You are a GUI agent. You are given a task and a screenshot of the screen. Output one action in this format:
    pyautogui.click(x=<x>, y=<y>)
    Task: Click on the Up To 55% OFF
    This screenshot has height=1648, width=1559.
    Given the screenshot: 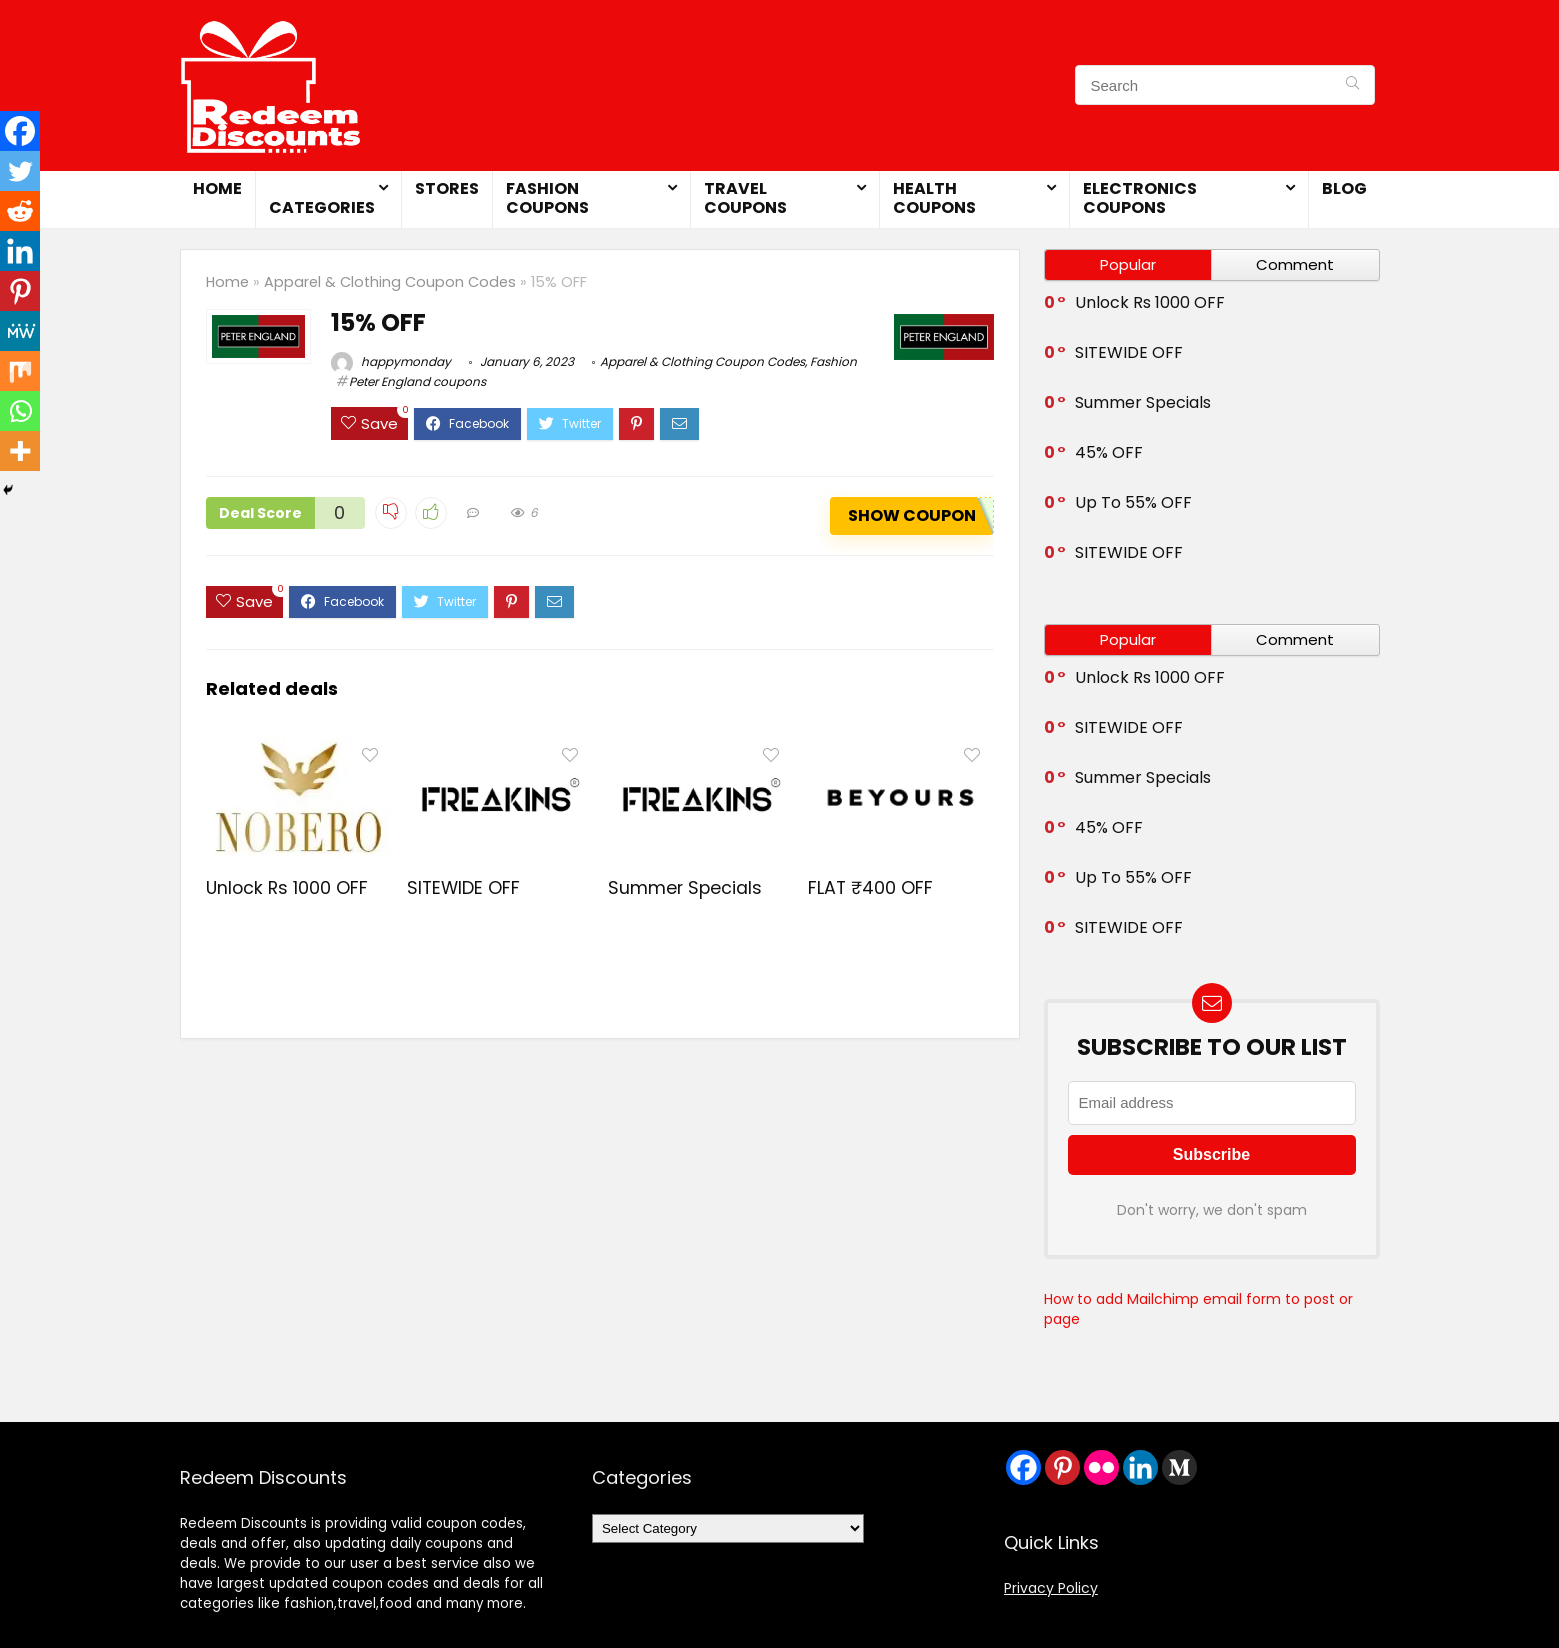 What is the action you would take?
    pyautogui.click(x=1133, y=502)
    